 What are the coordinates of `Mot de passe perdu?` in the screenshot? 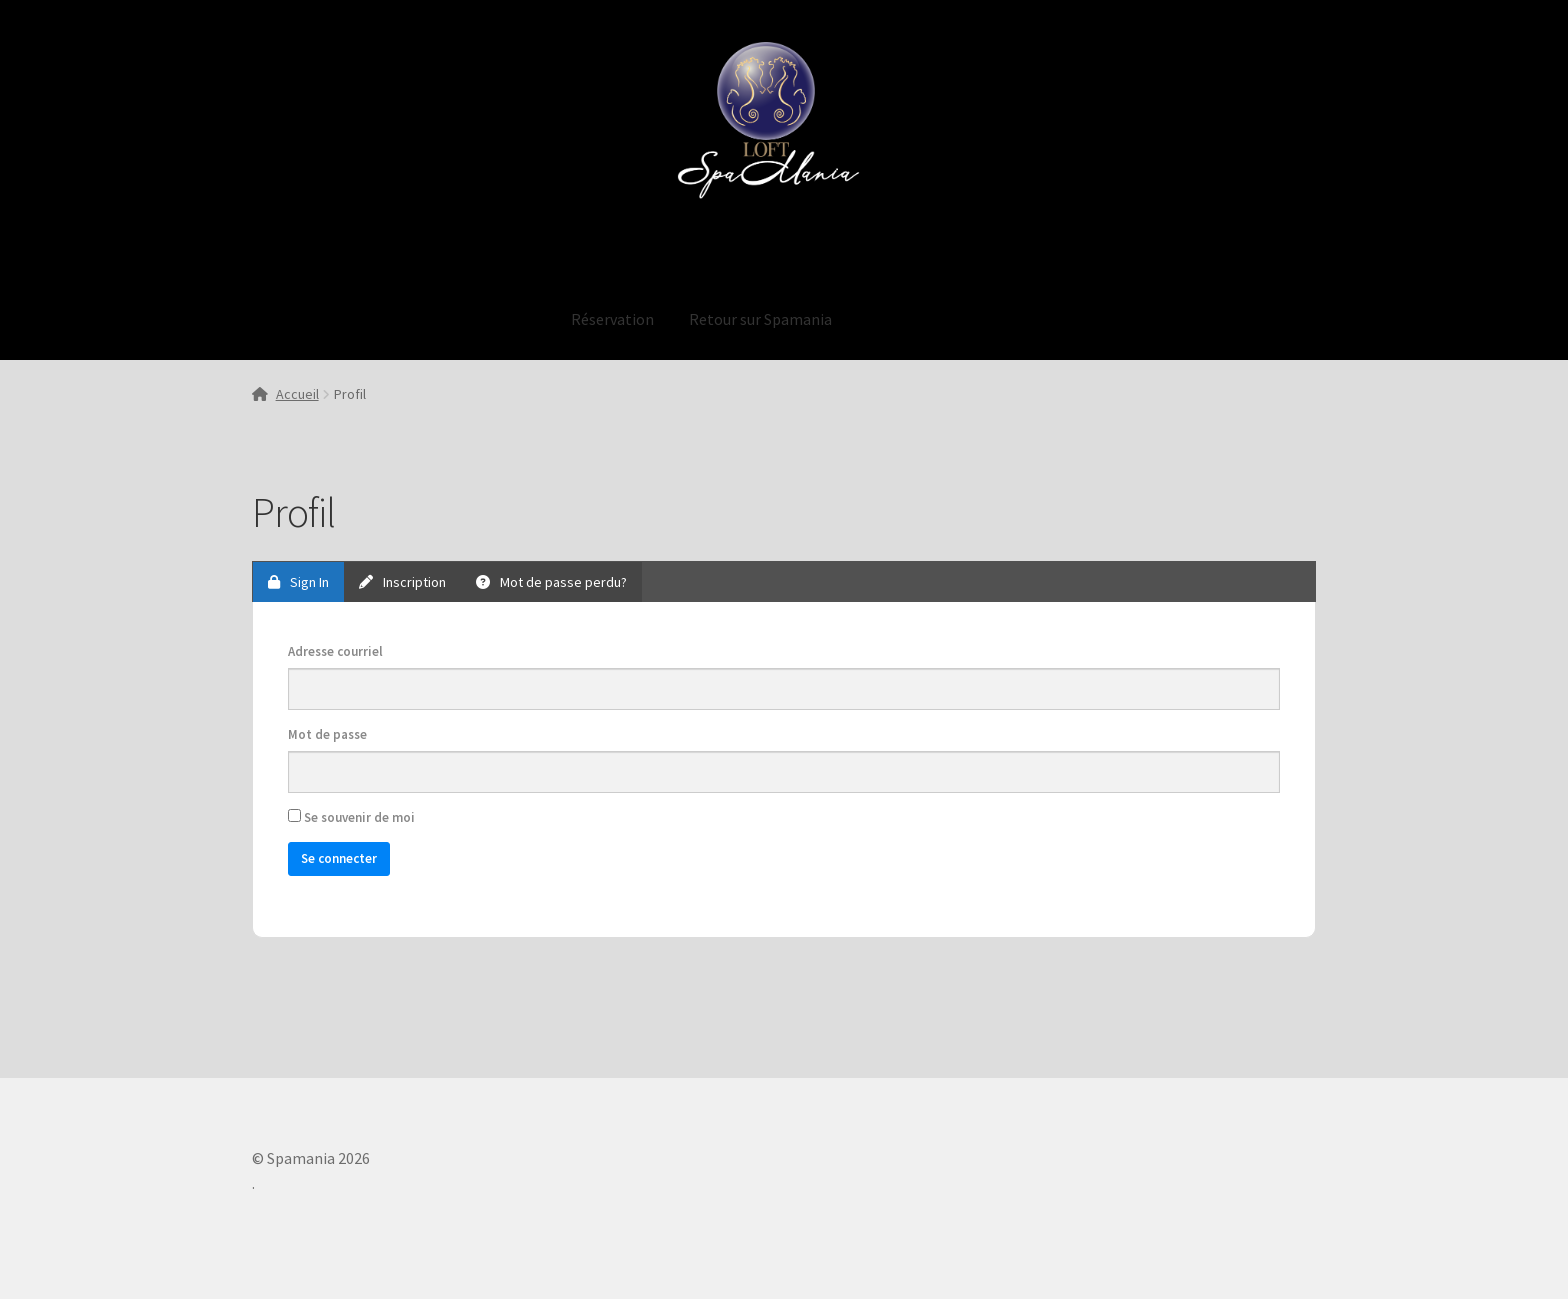 It's located at (551, 582).